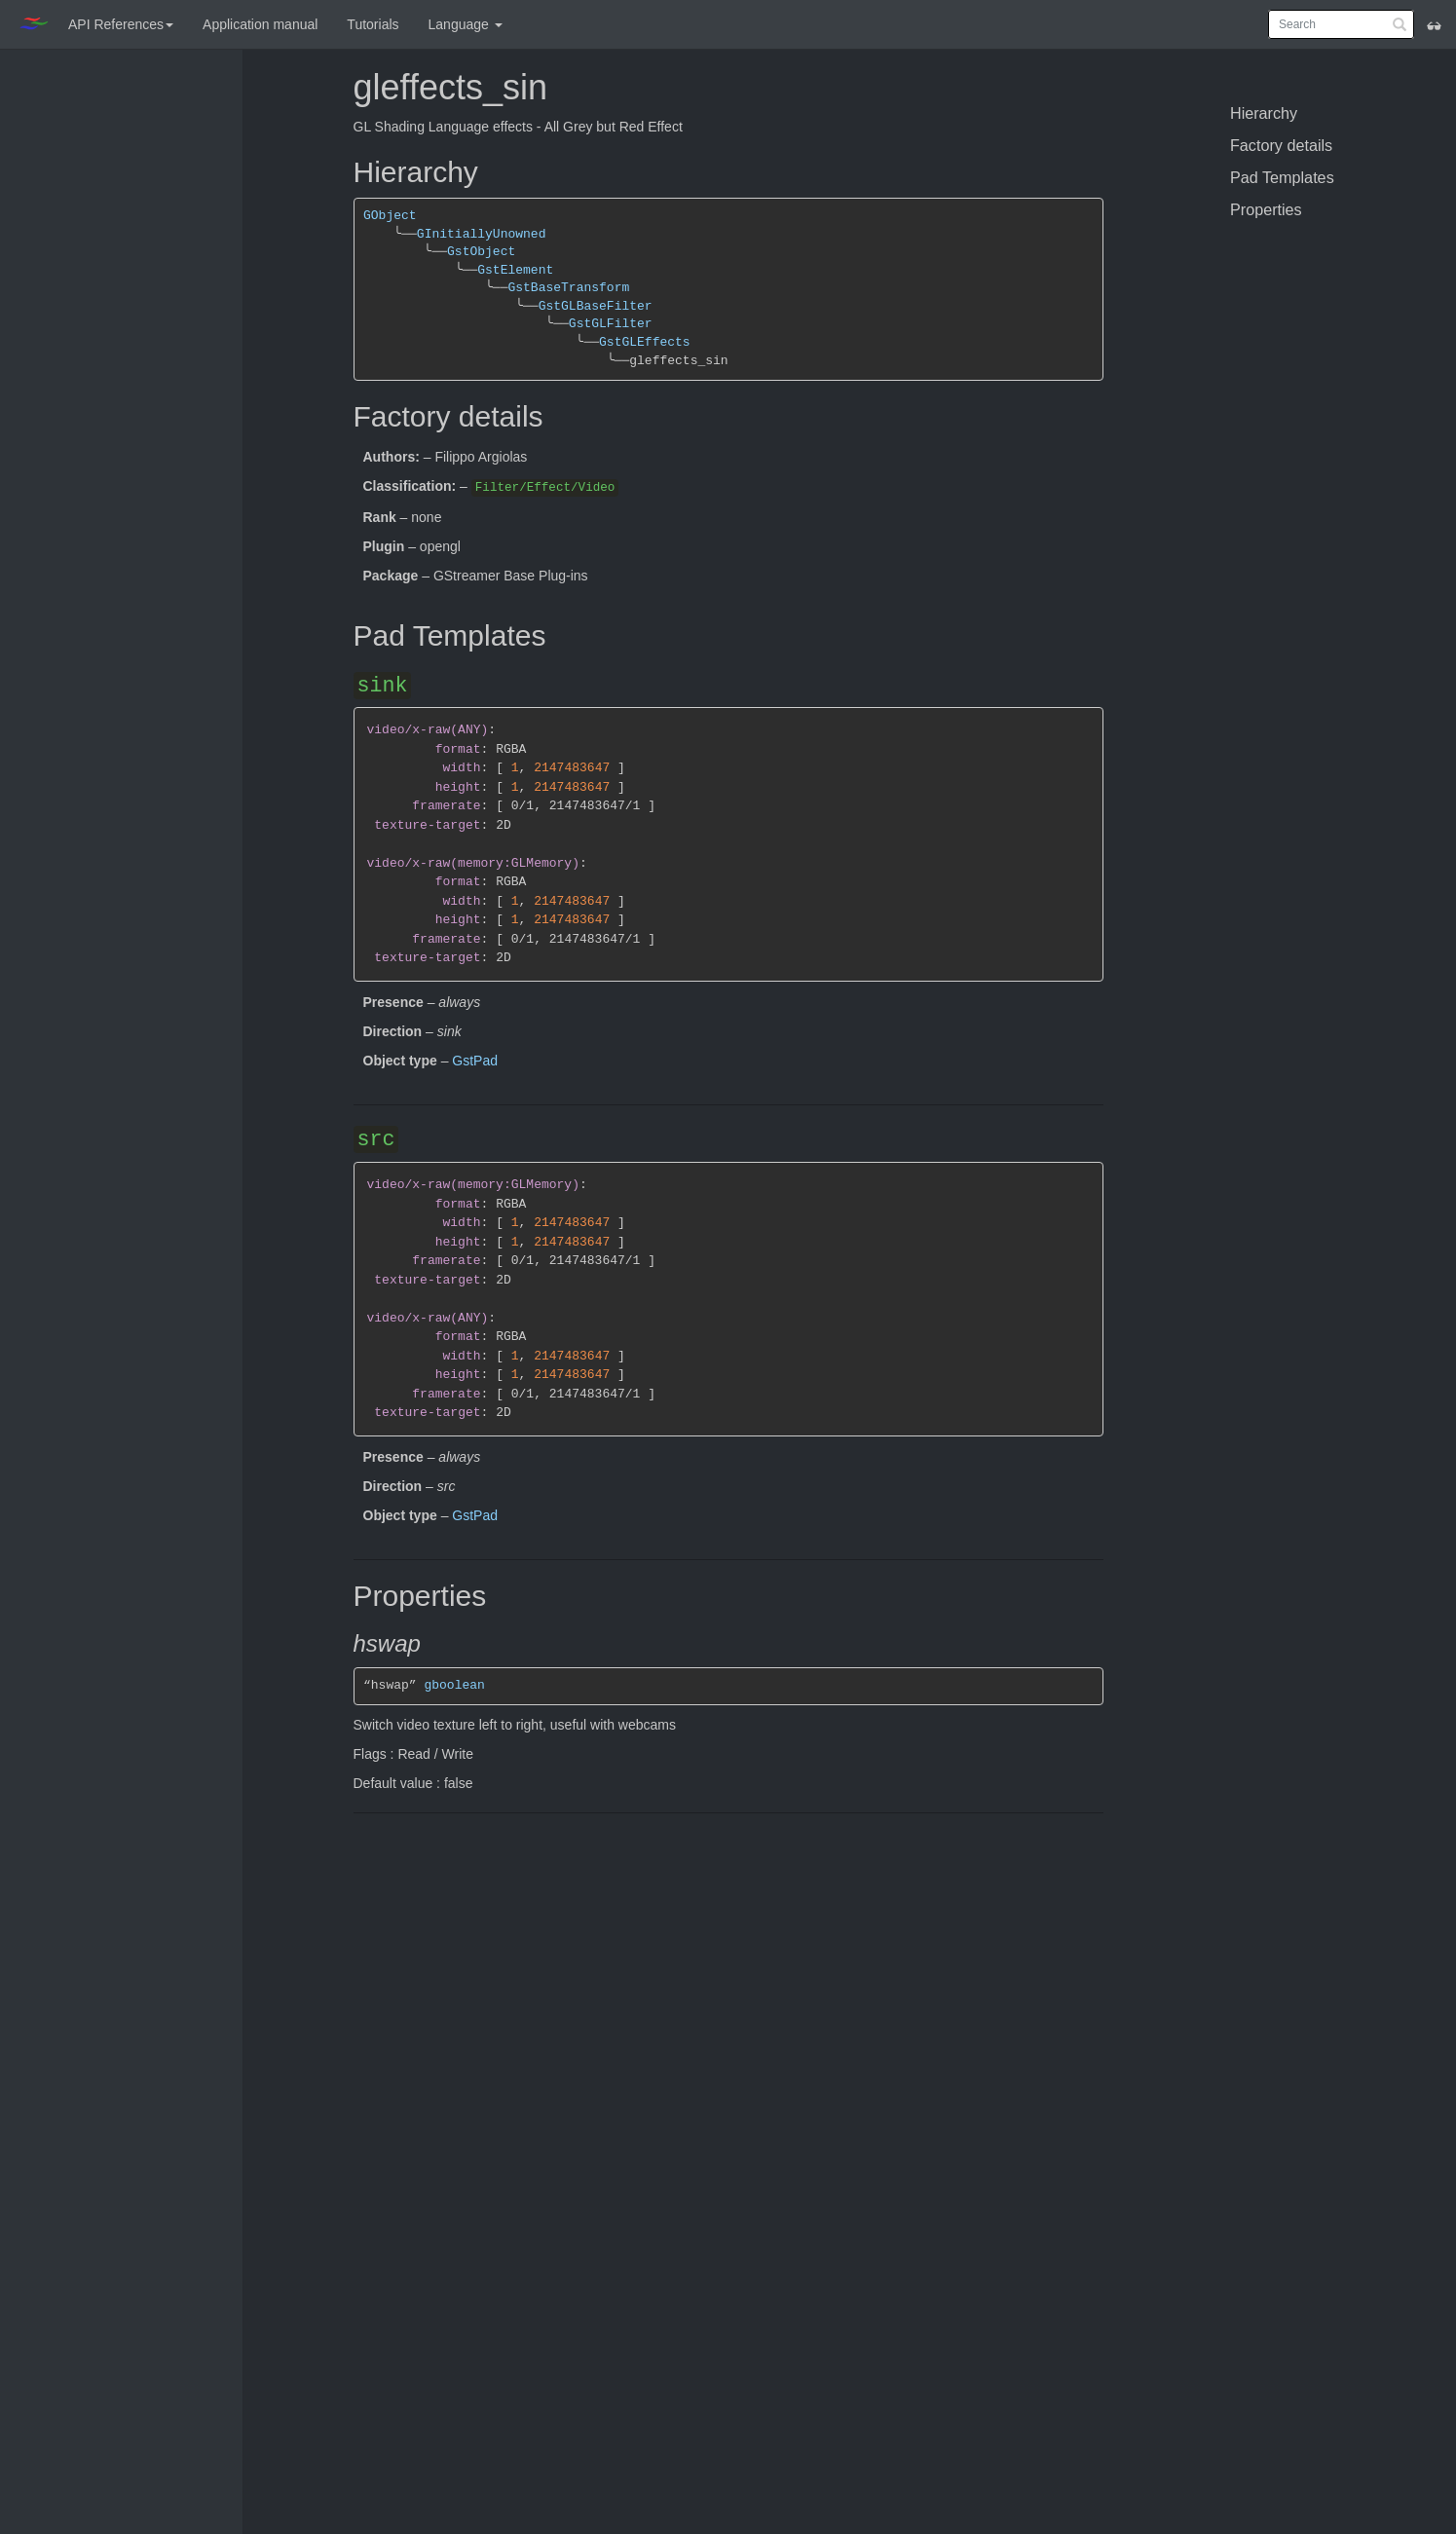  What do you see at coordinates (390, 215) in the screenshot?
I see `GObject` at bounding box center [390, 215].